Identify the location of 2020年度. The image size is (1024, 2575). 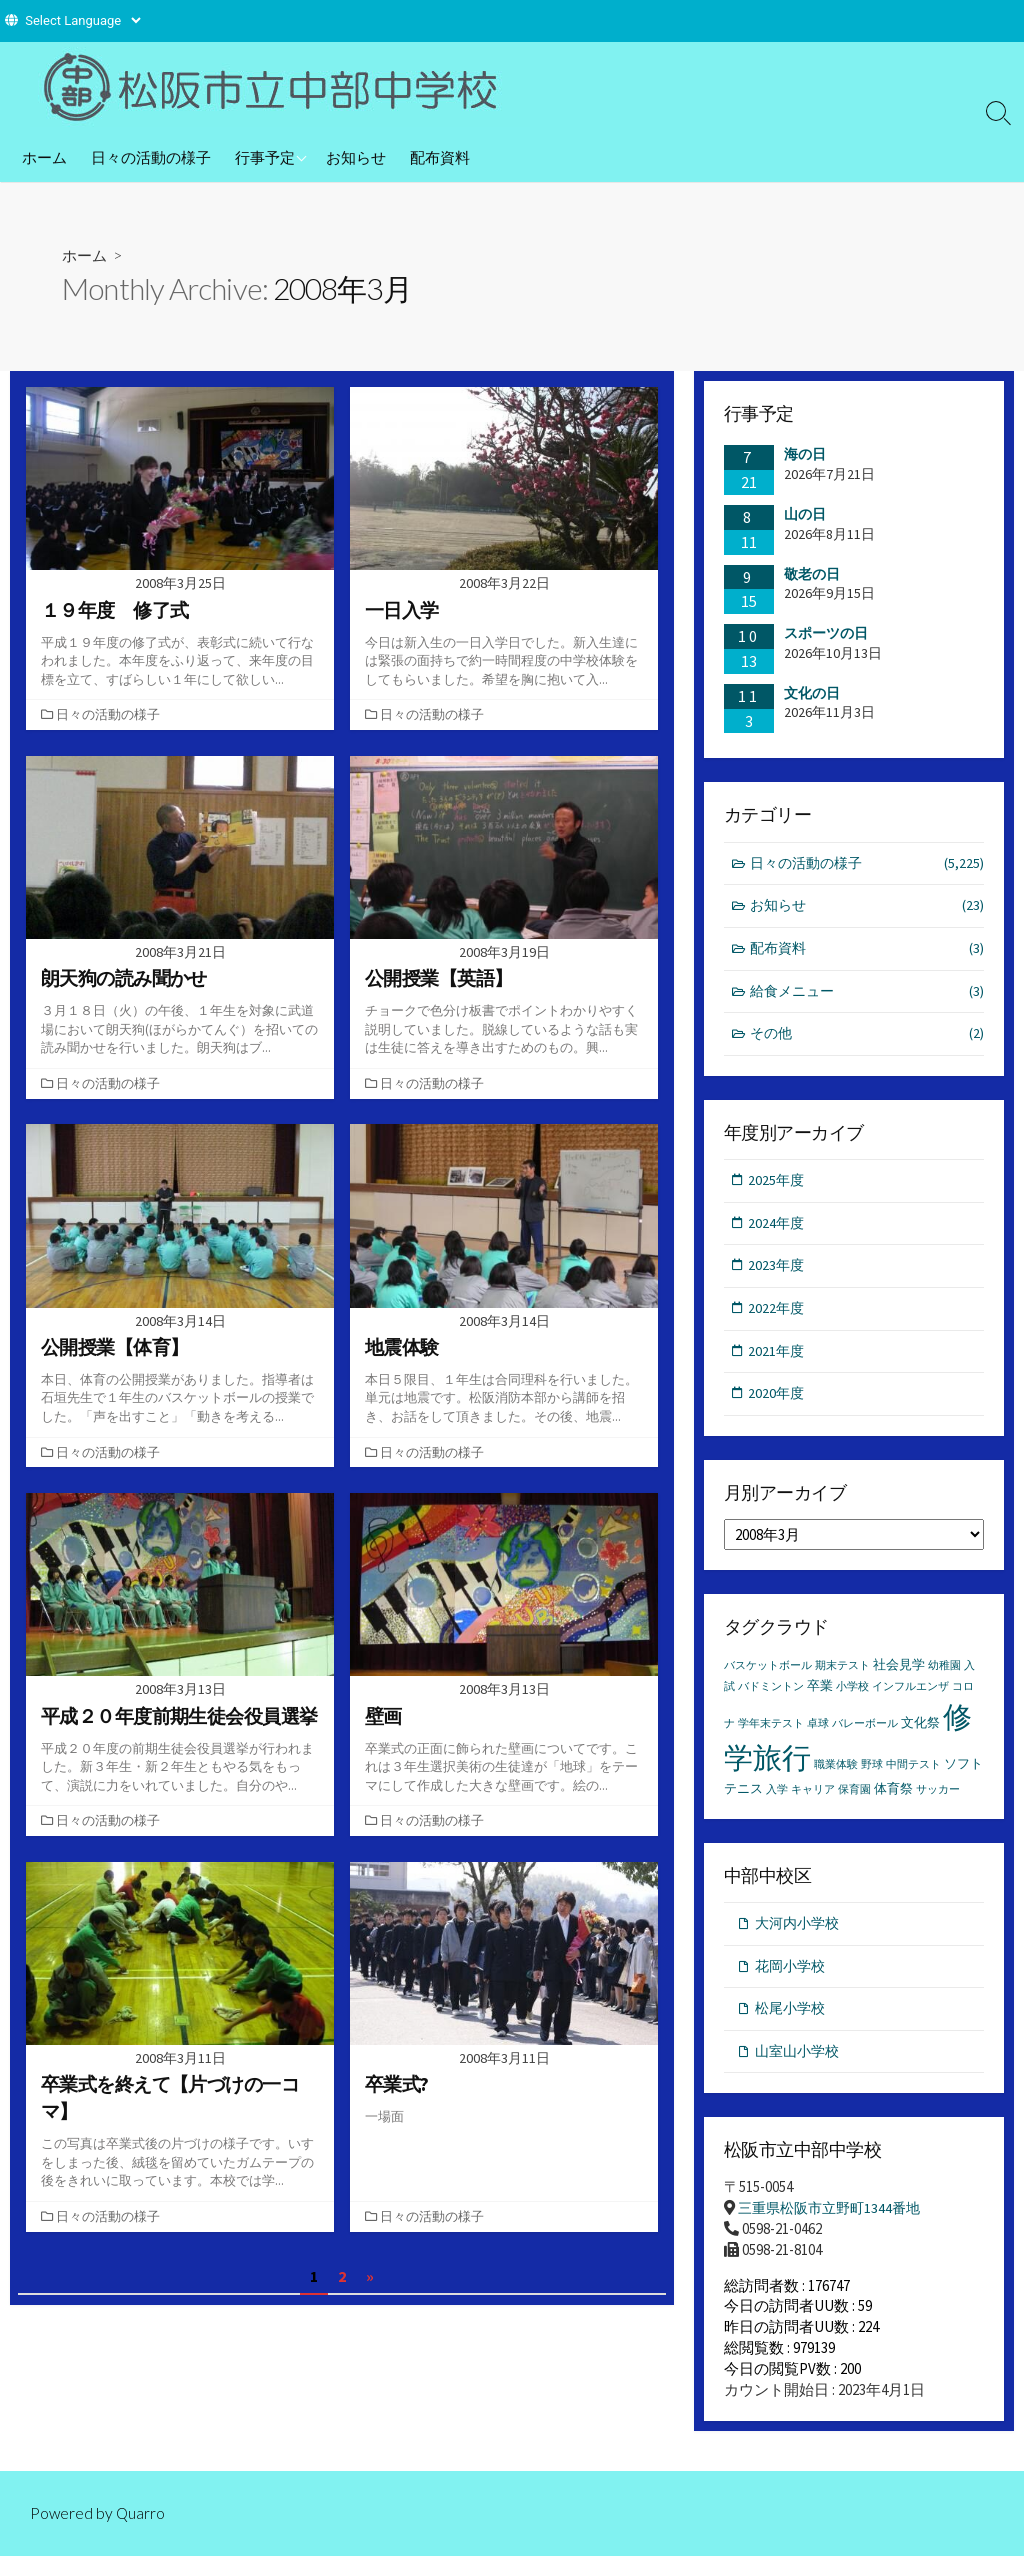
(778, 1404).